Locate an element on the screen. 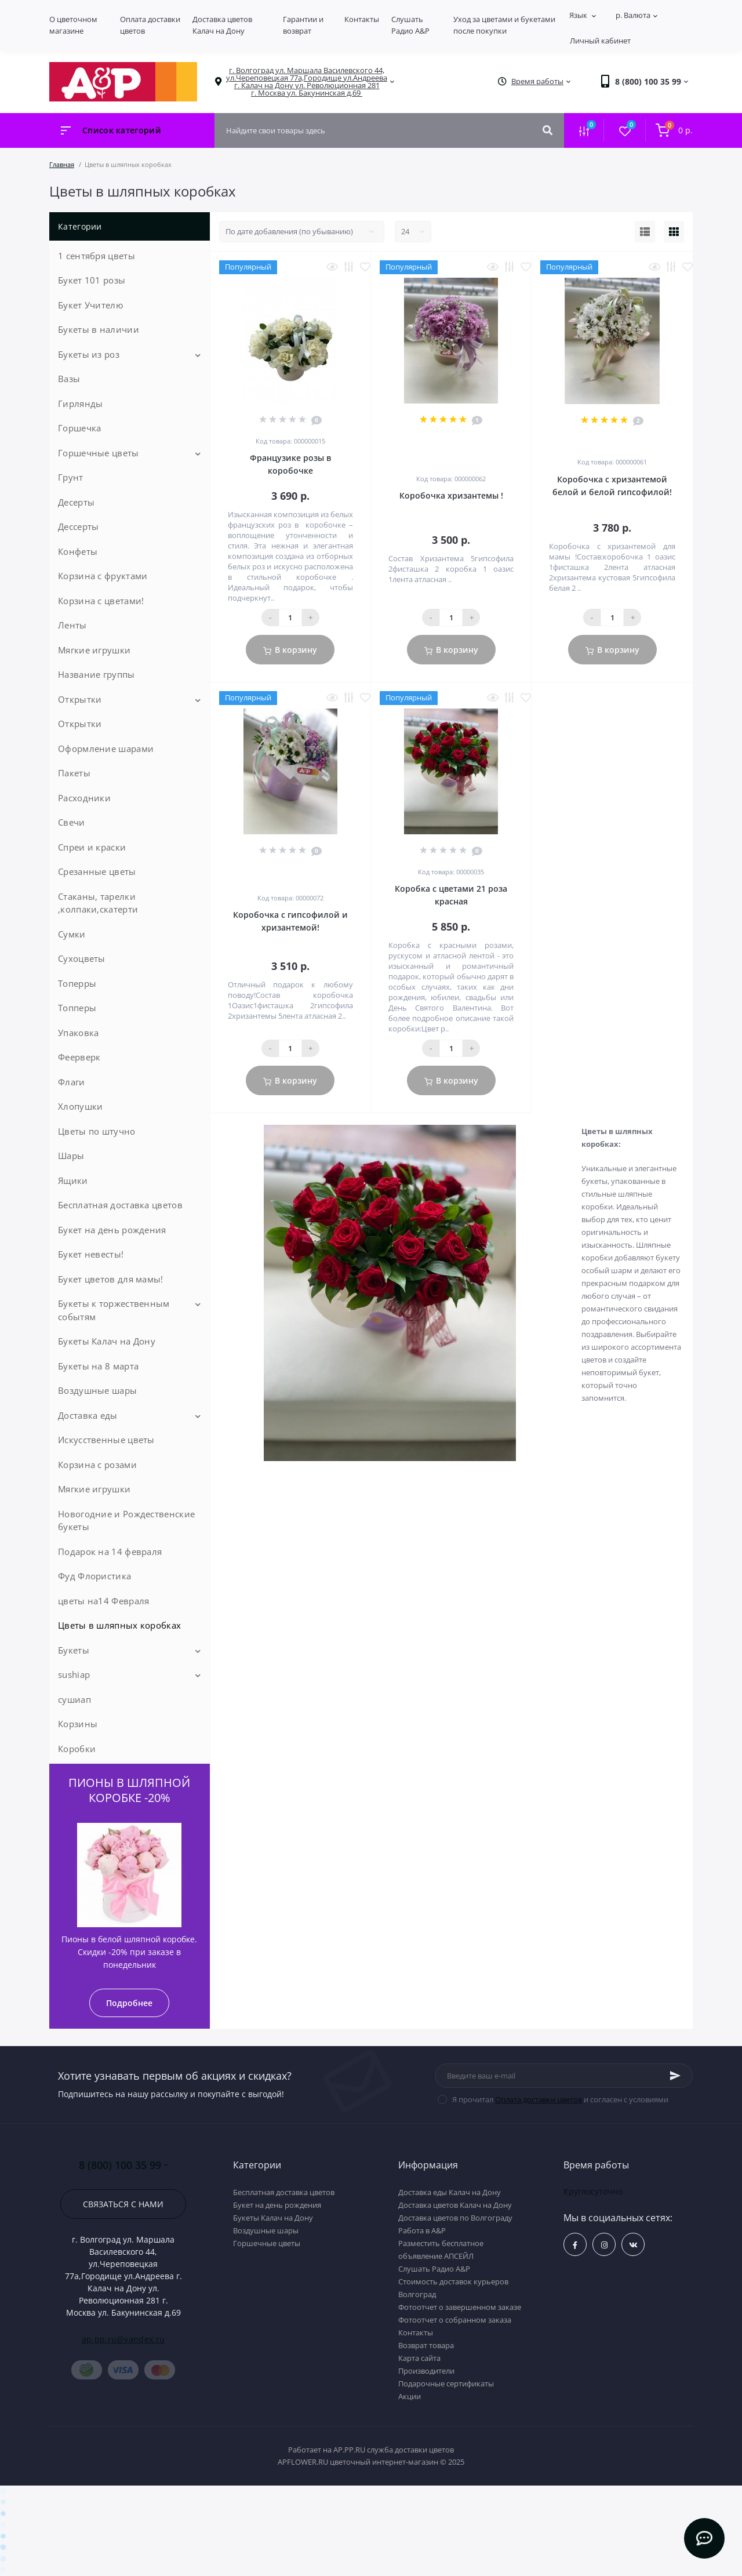 Image resolution: width=742 pixels, height=2576 pixels. Оплата доставки цветов is located at coordinates (538, 2099).